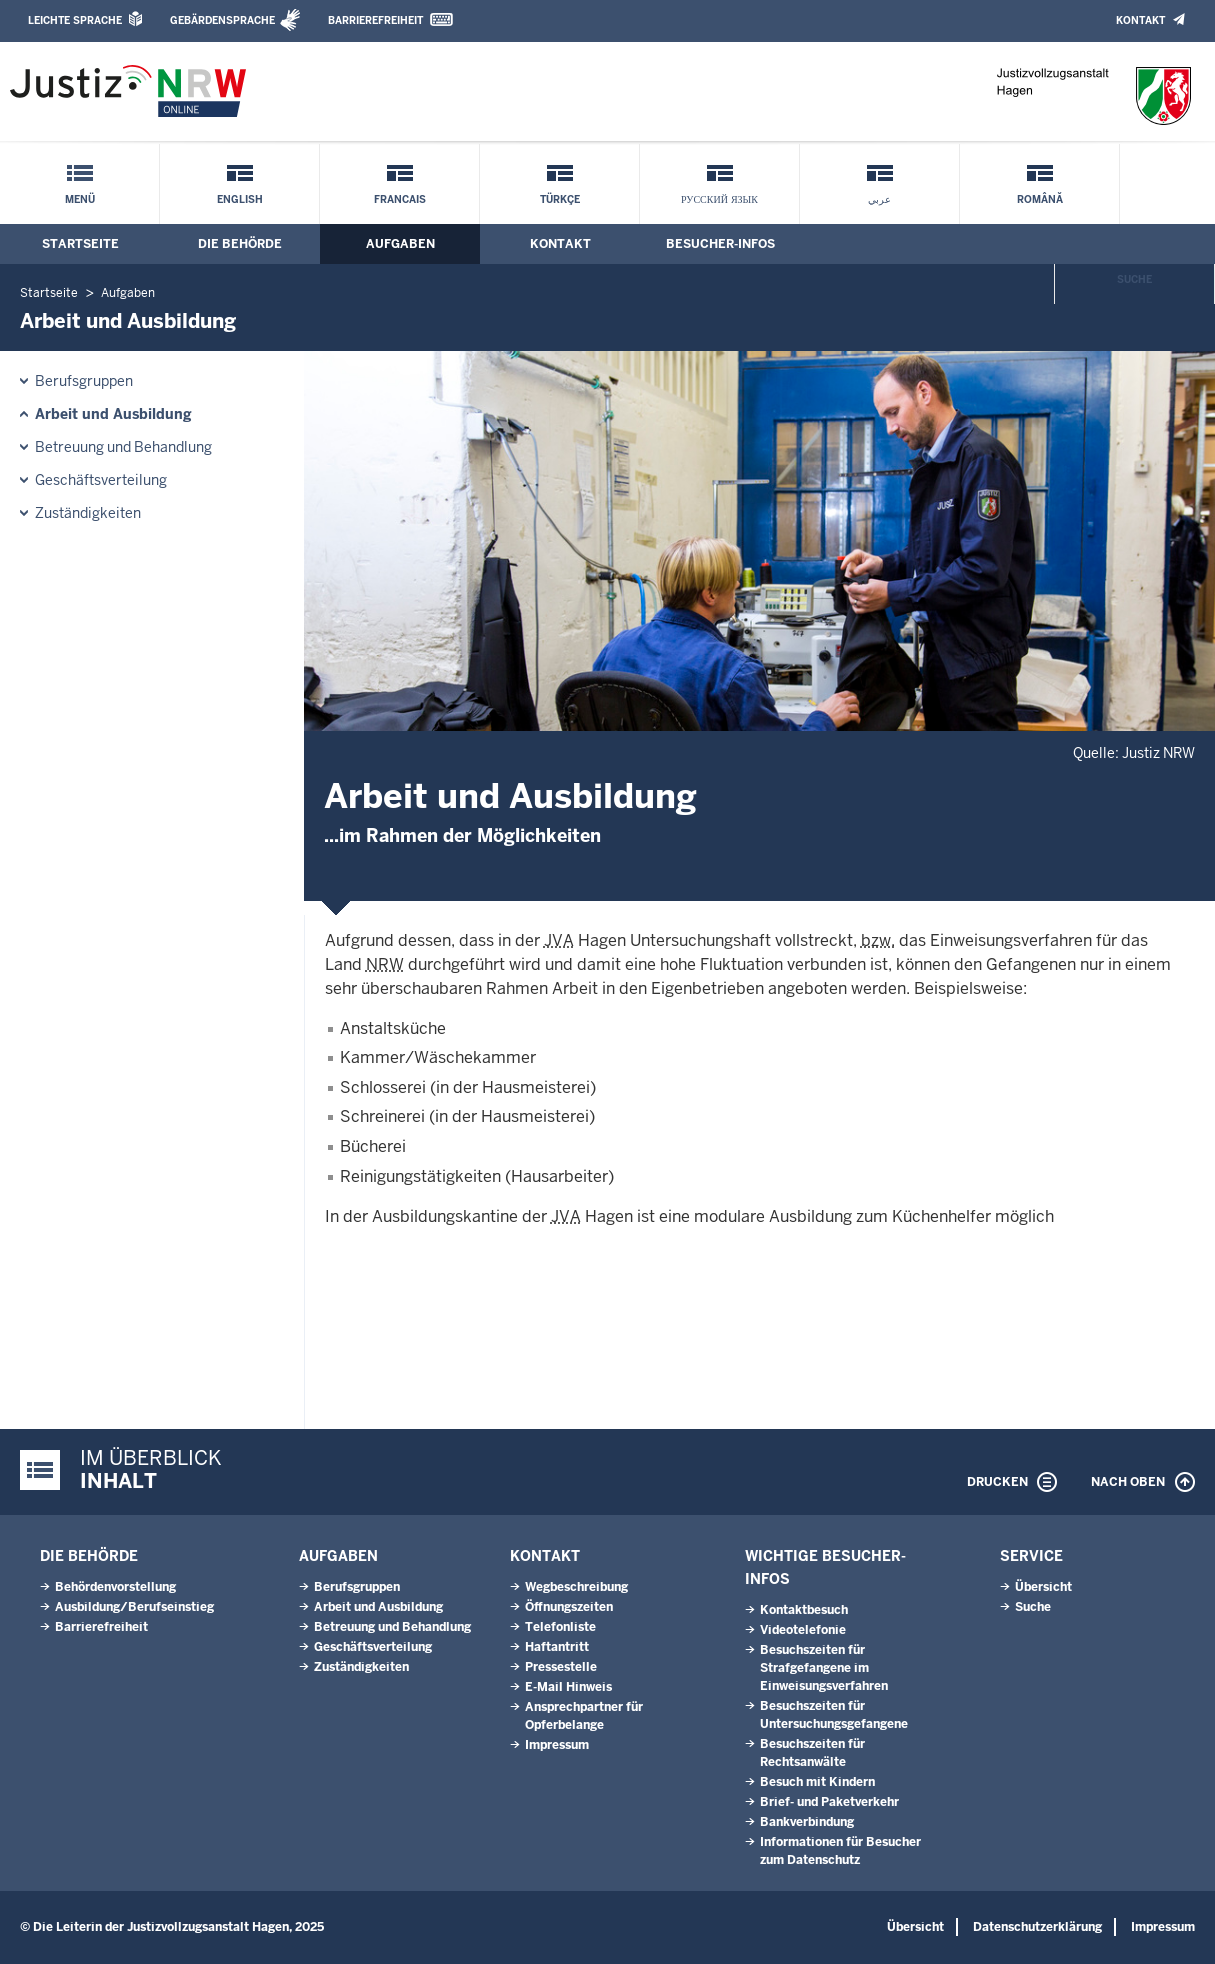 The image size is (1215, 1964). What do you see at coordinates (1140, 20) in the screenshot?
I see `Kontakt` at bounding box center [1140, 20].